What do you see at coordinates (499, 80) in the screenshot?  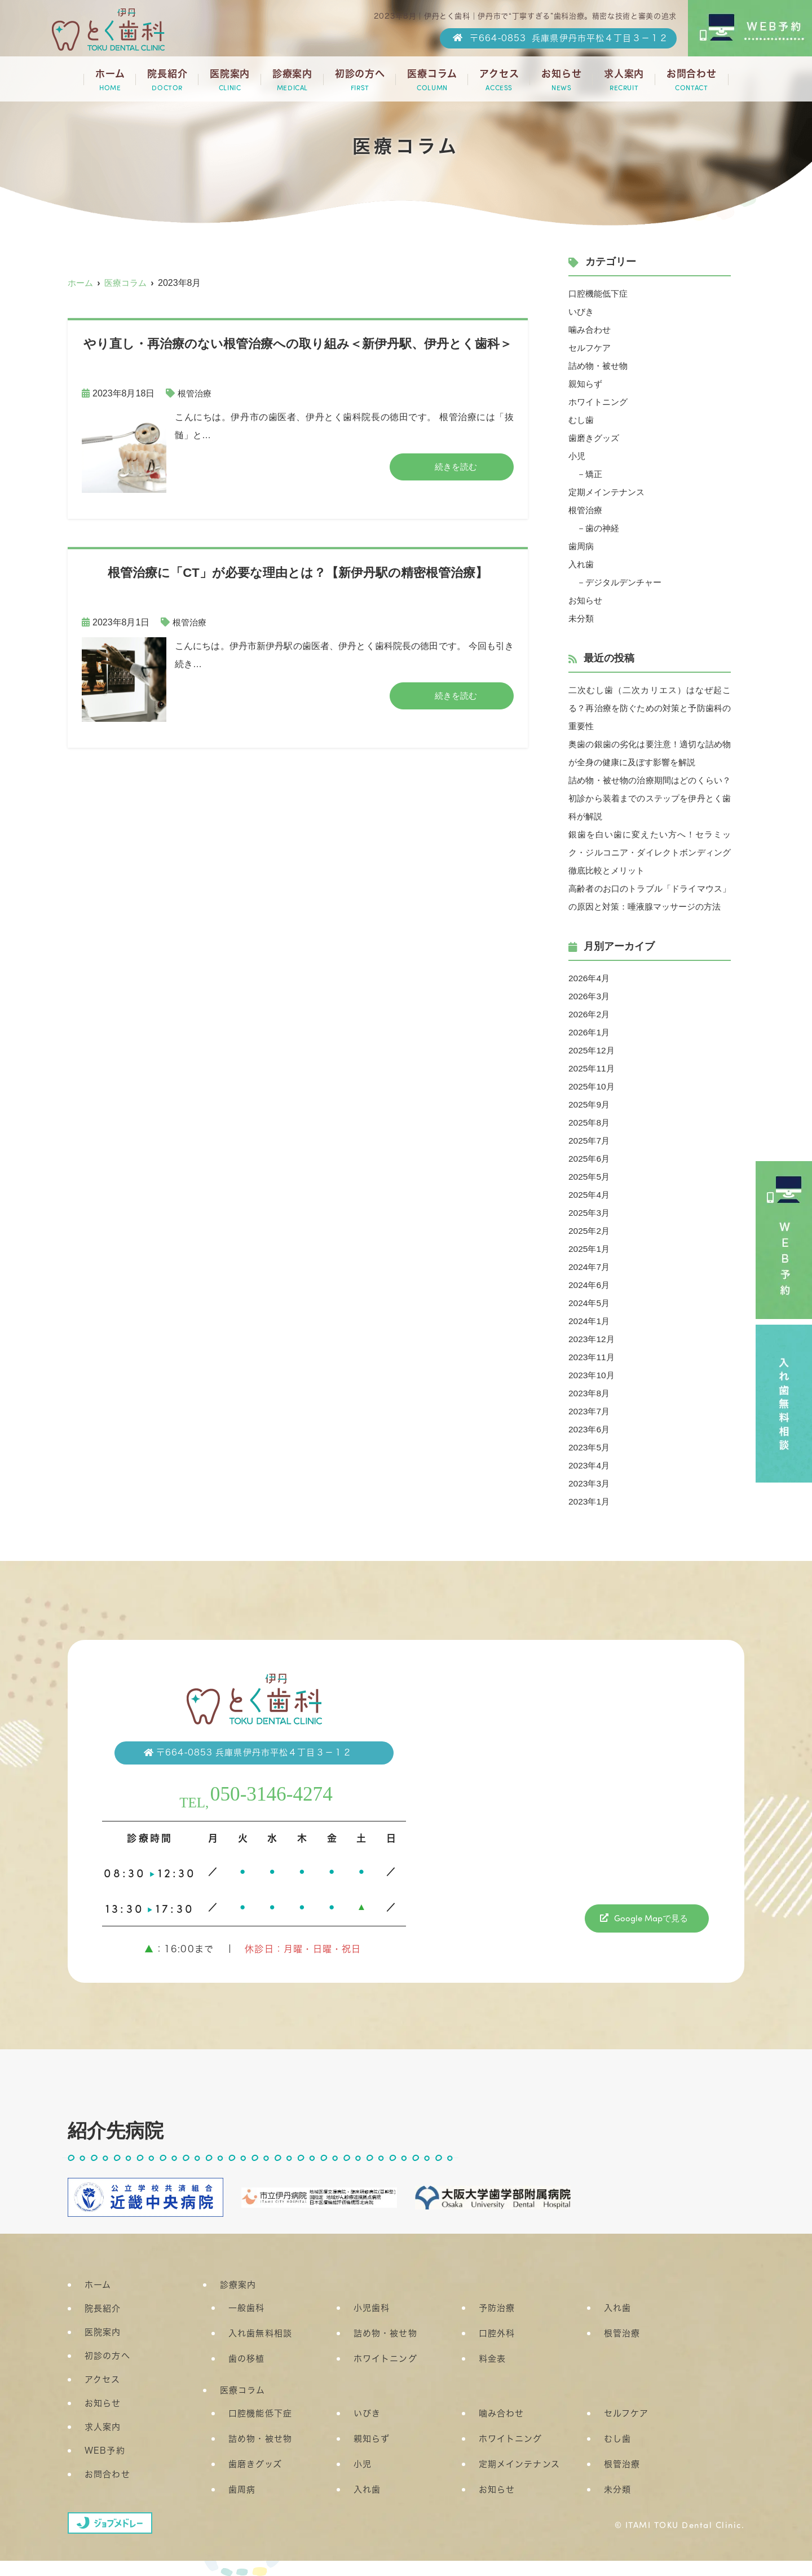 I see `アクセス` at bounding box center [499, 80].